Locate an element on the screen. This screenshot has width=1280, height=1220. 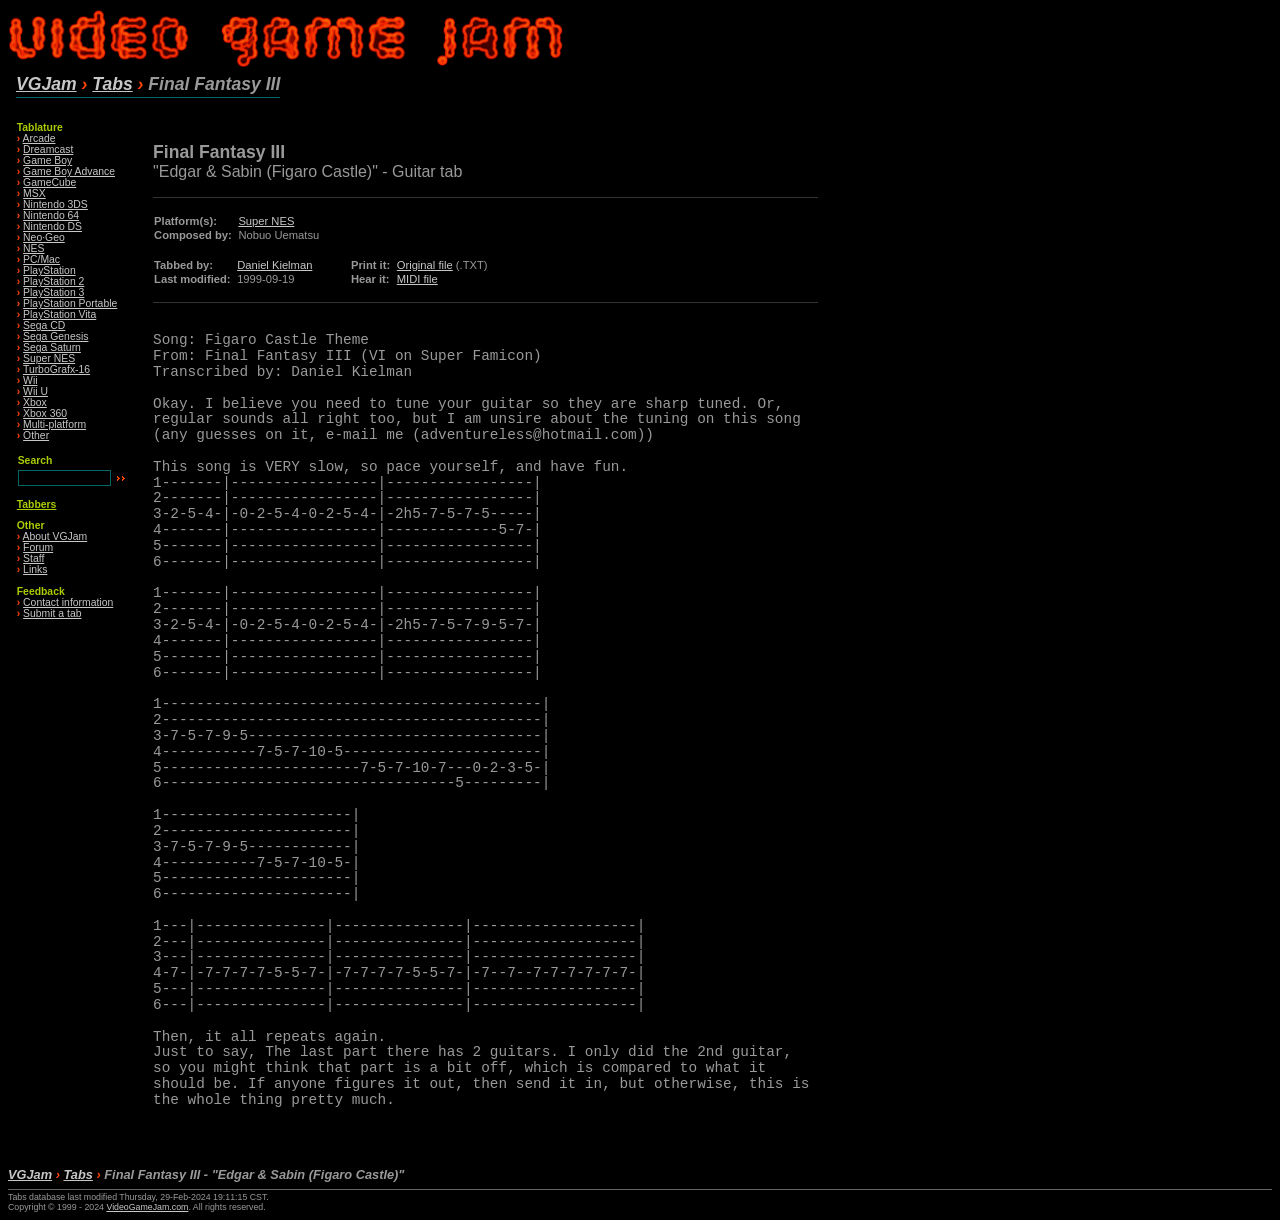
VGJam is located at coordinates (46, 84).